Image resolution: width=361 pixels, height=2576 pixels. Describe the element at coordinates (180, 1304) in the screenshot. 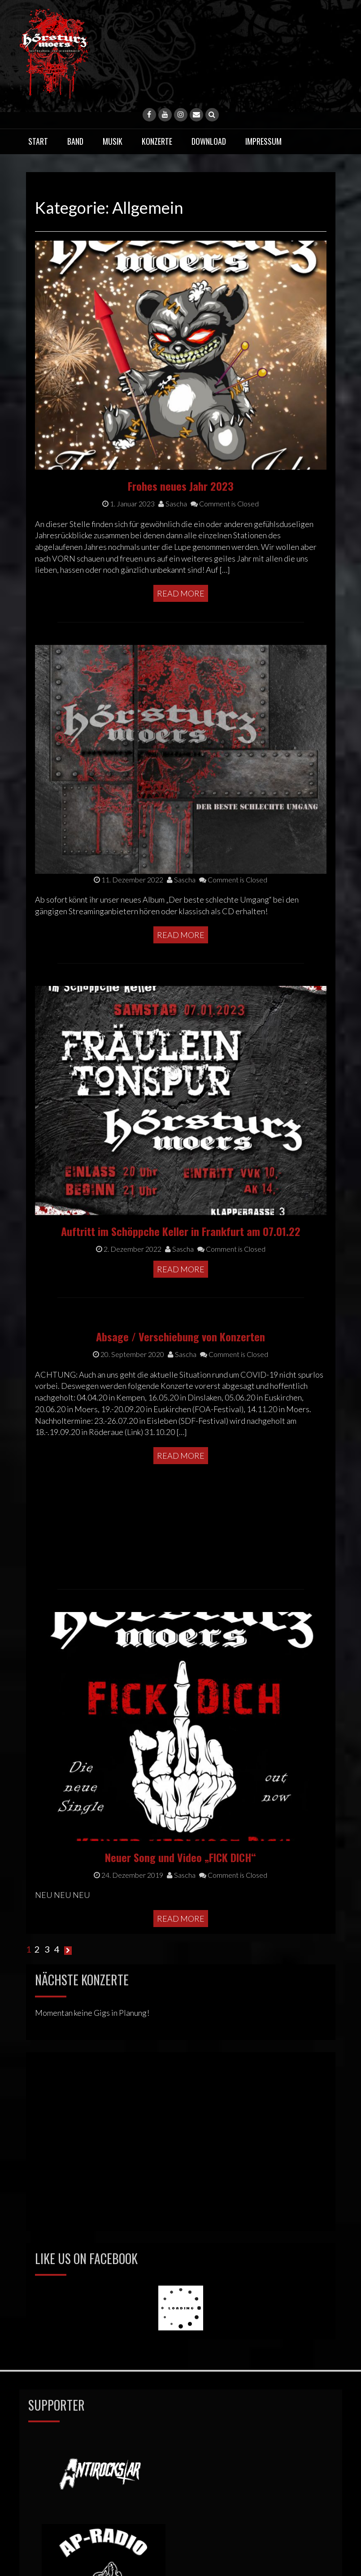

I see `Read More` at that location.